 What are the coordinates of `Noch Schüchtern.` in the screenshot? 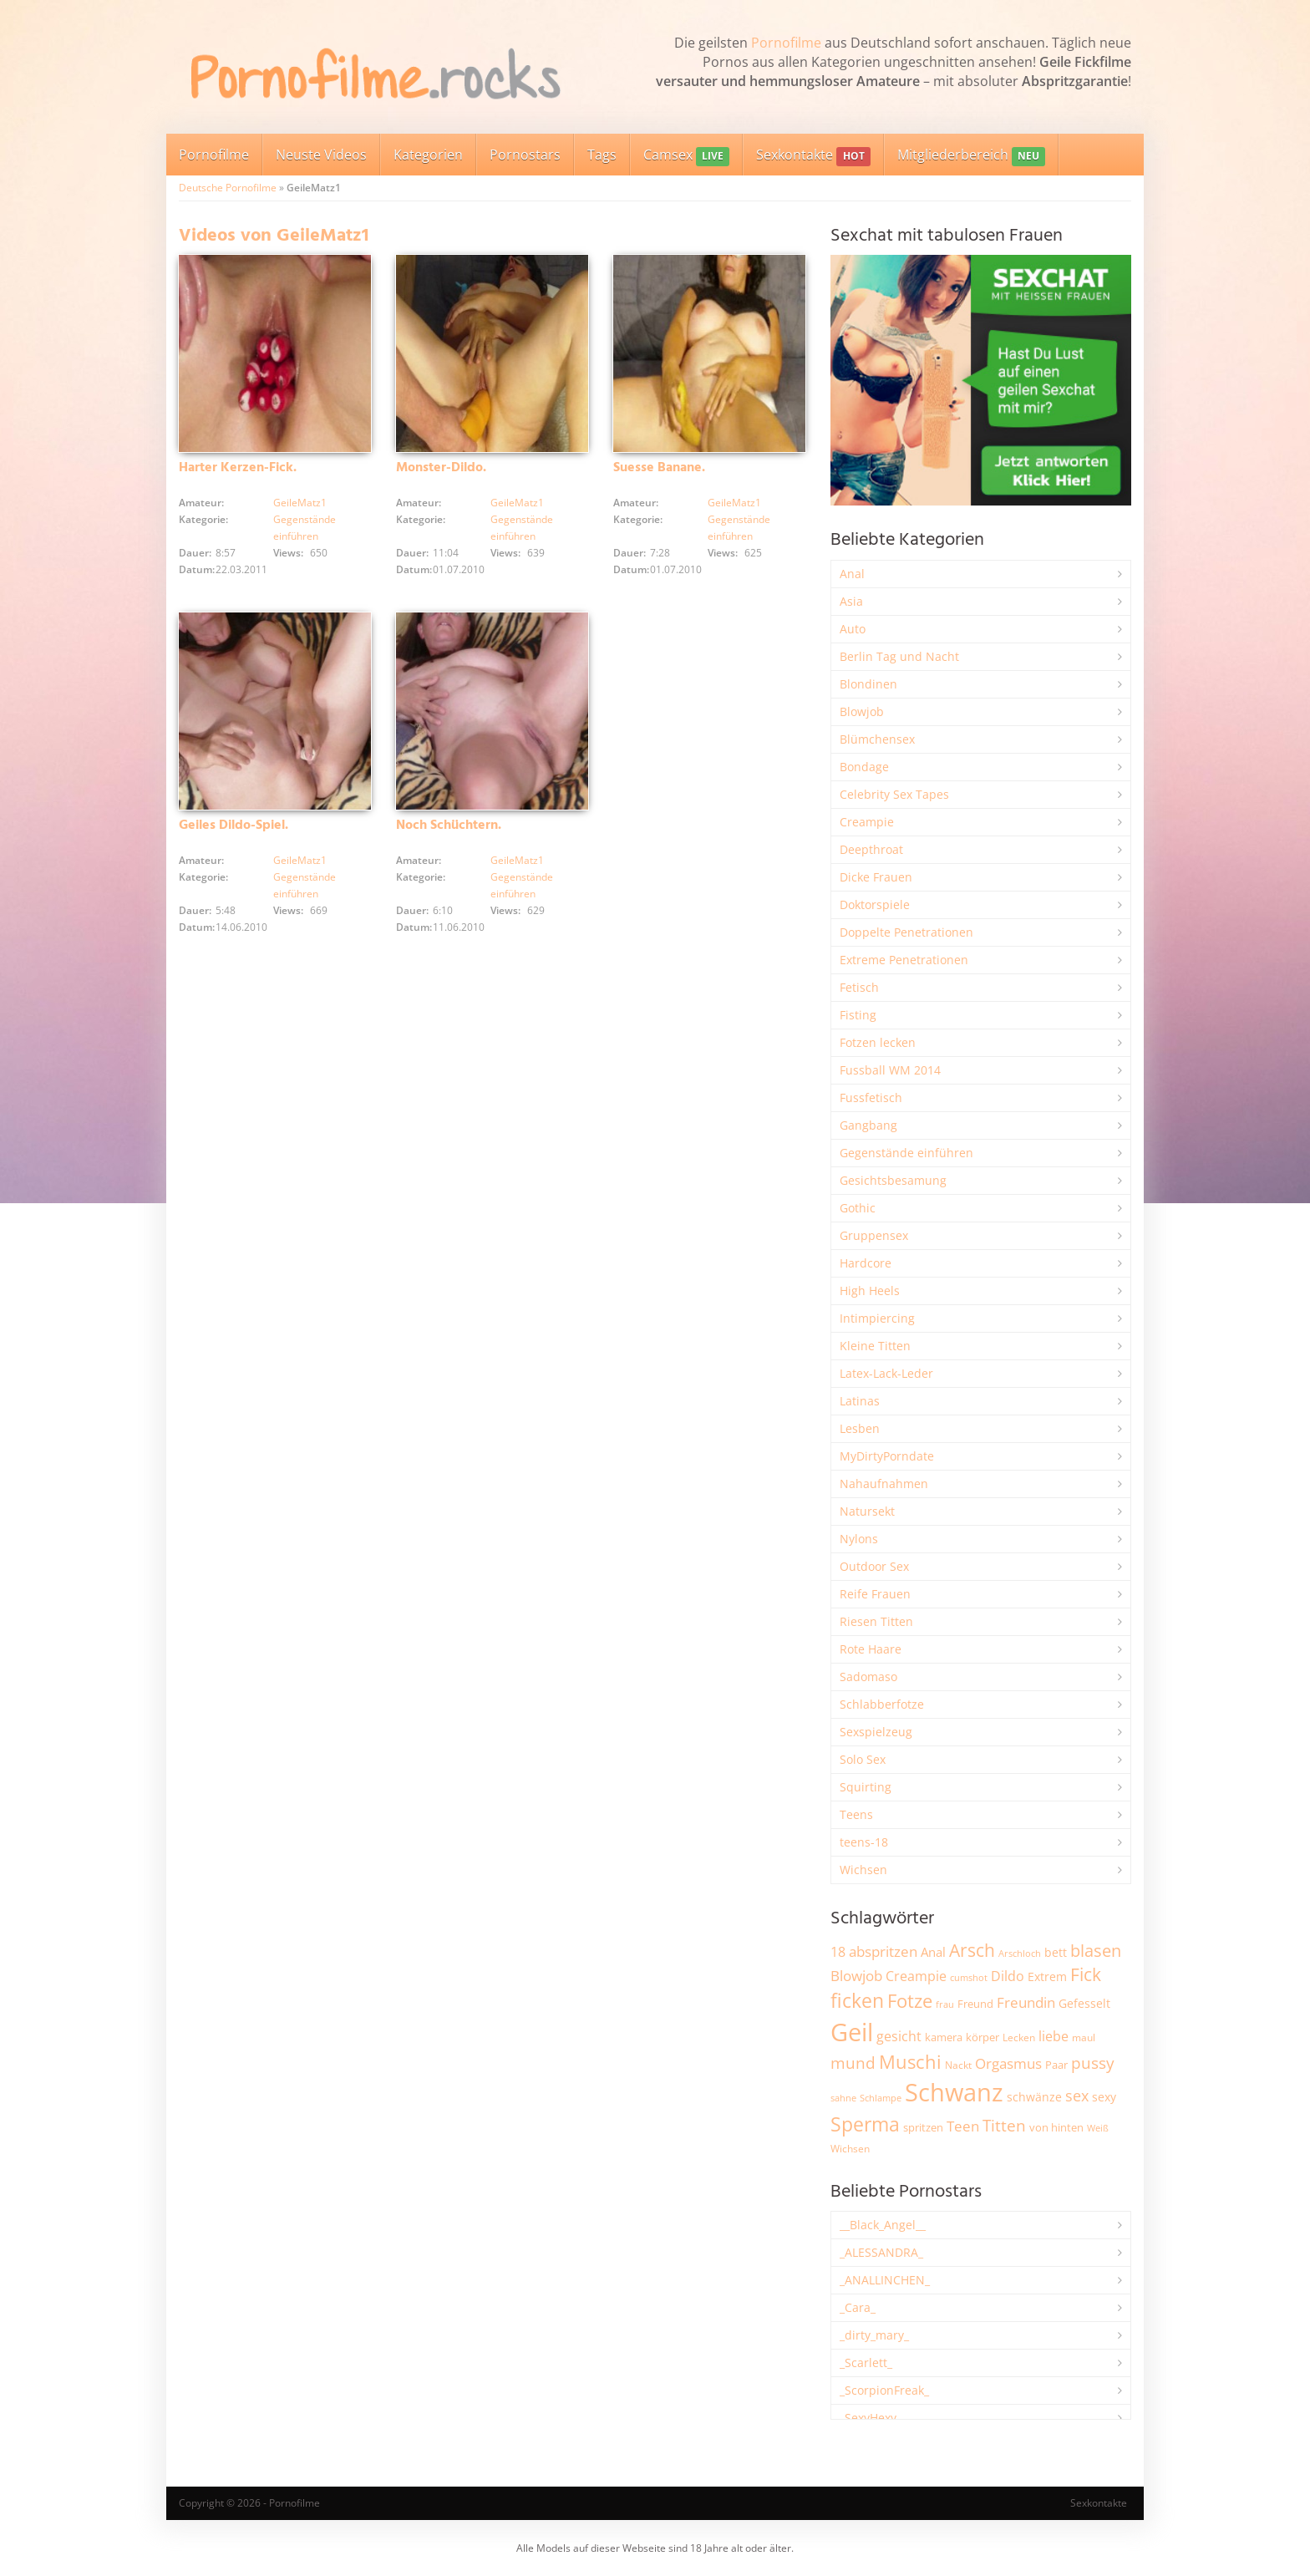 It's located at (448, 825).